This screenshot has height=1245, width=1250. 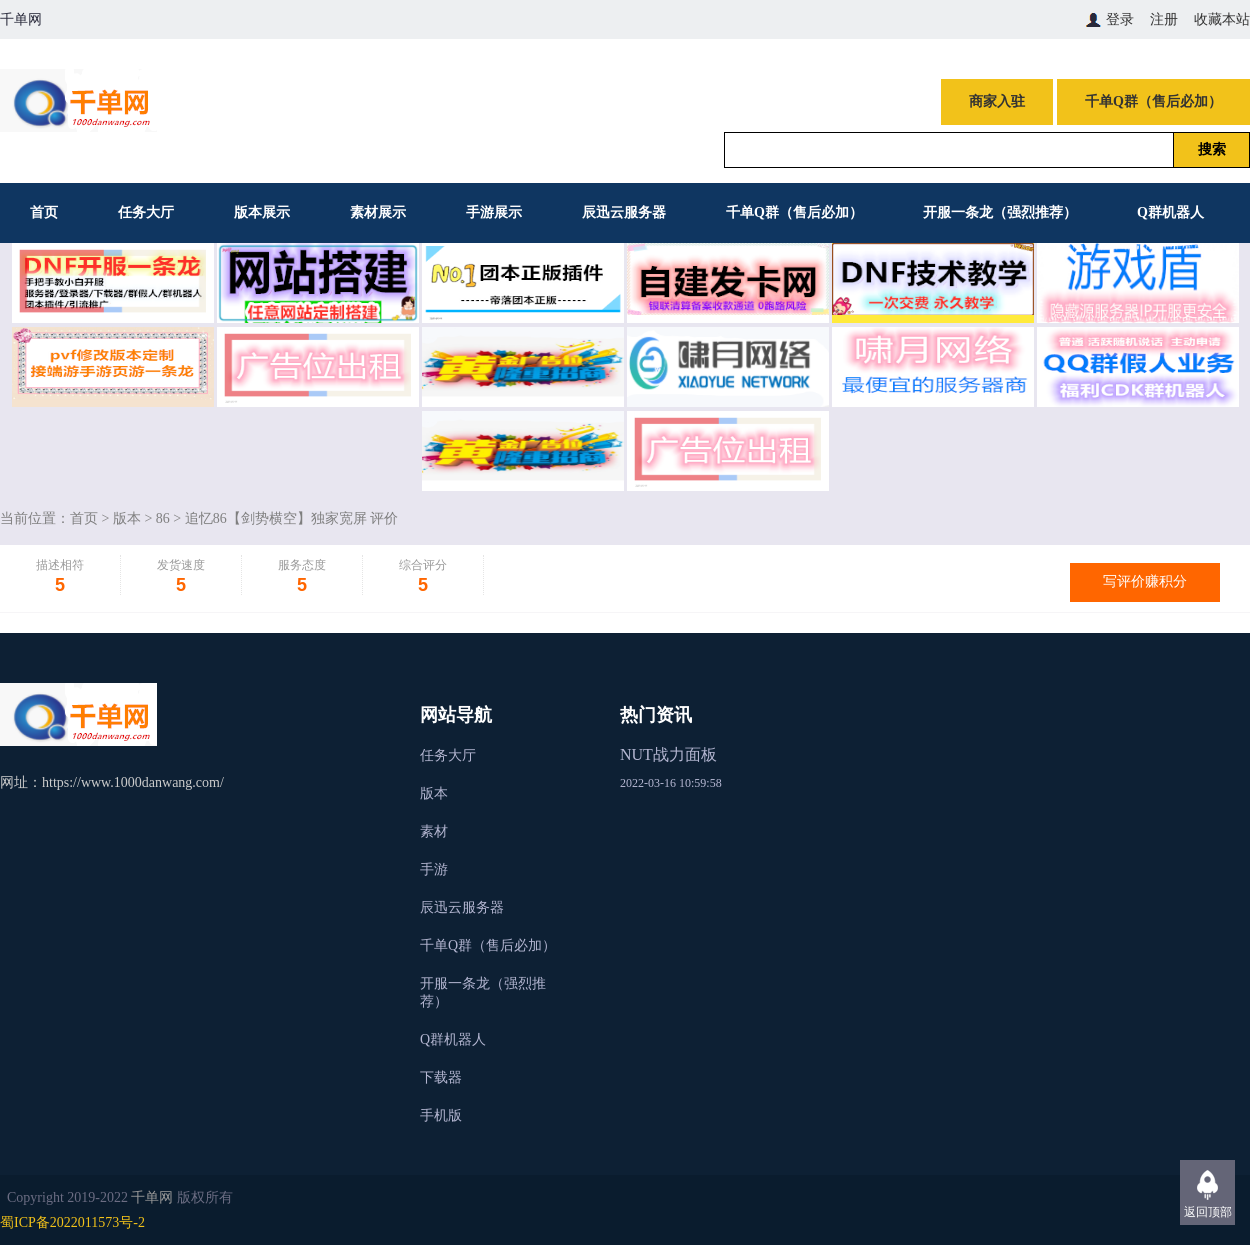 What do you see at coordinates (624, 212) in the screenshot?
I see `辰迅云服务器` at bounding box center [624, 212].